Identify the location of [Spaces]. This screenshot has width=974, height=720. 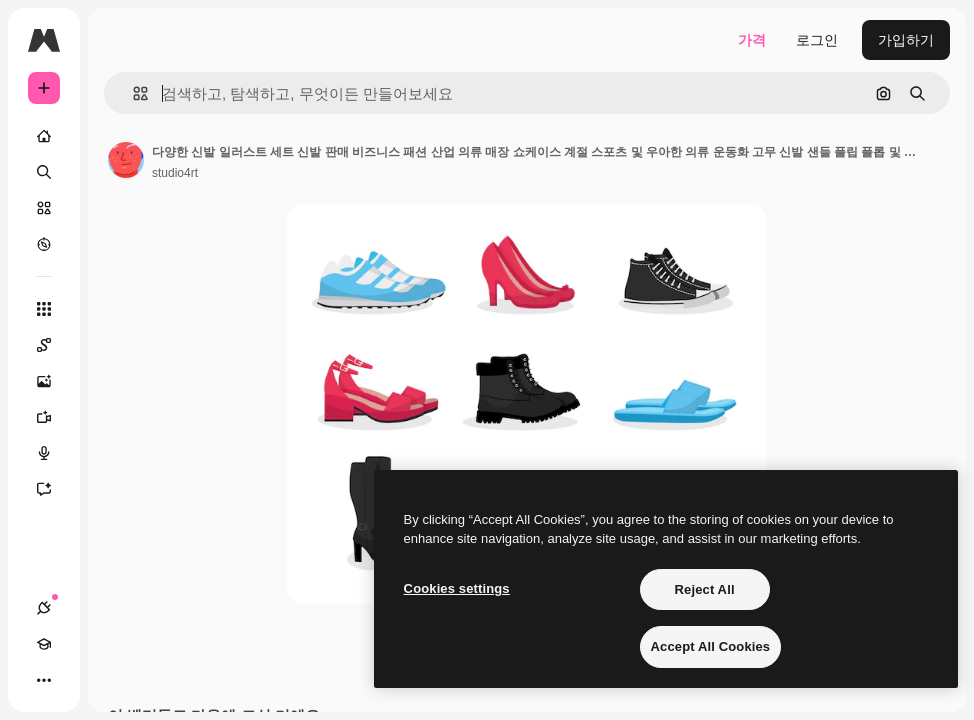
(54, 345).